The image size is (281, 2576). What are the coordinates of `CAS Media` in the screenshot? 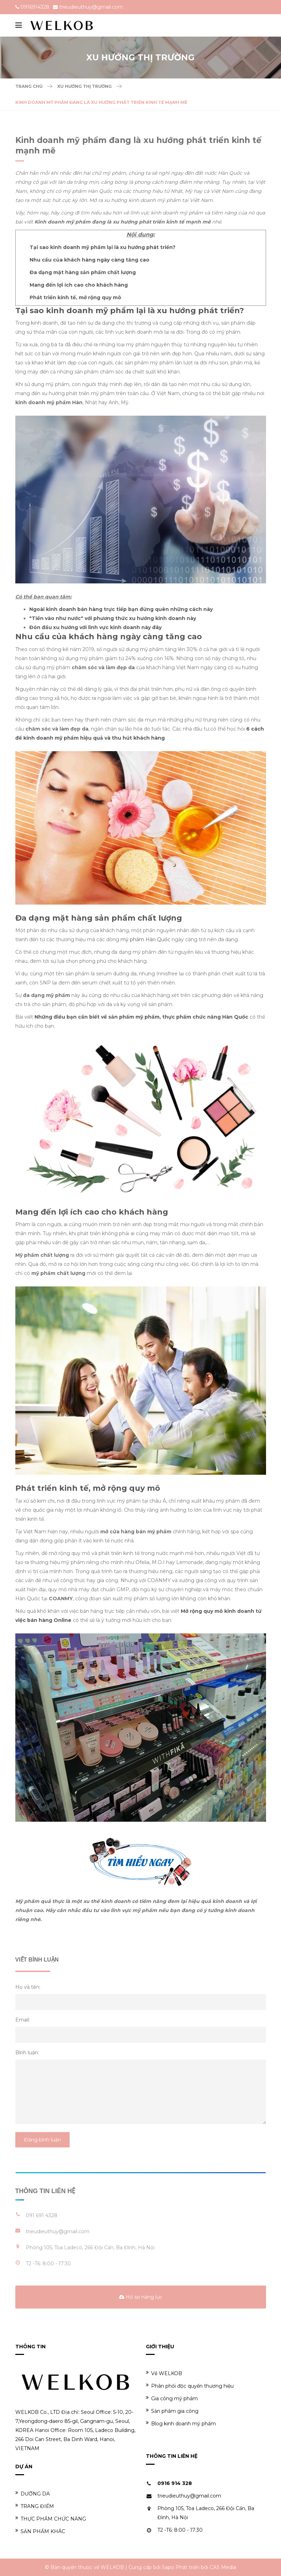 It's located at (223, 2567).